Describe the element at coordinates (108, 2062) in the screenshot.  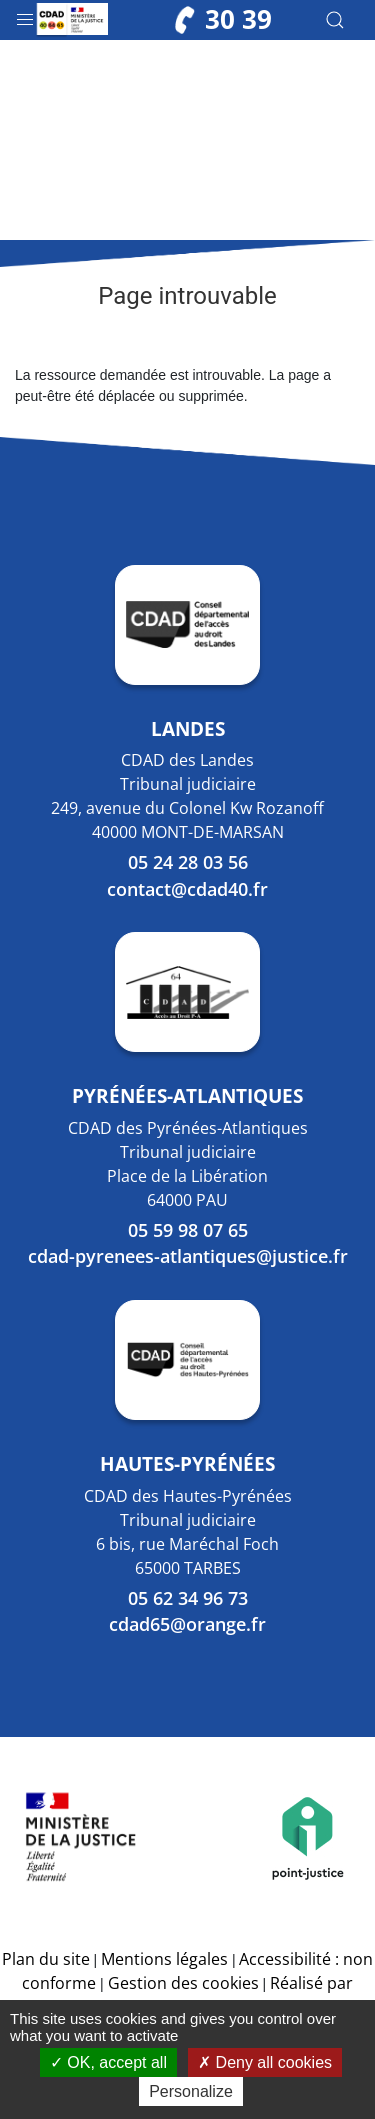
I see `OK, accept all` at that location.